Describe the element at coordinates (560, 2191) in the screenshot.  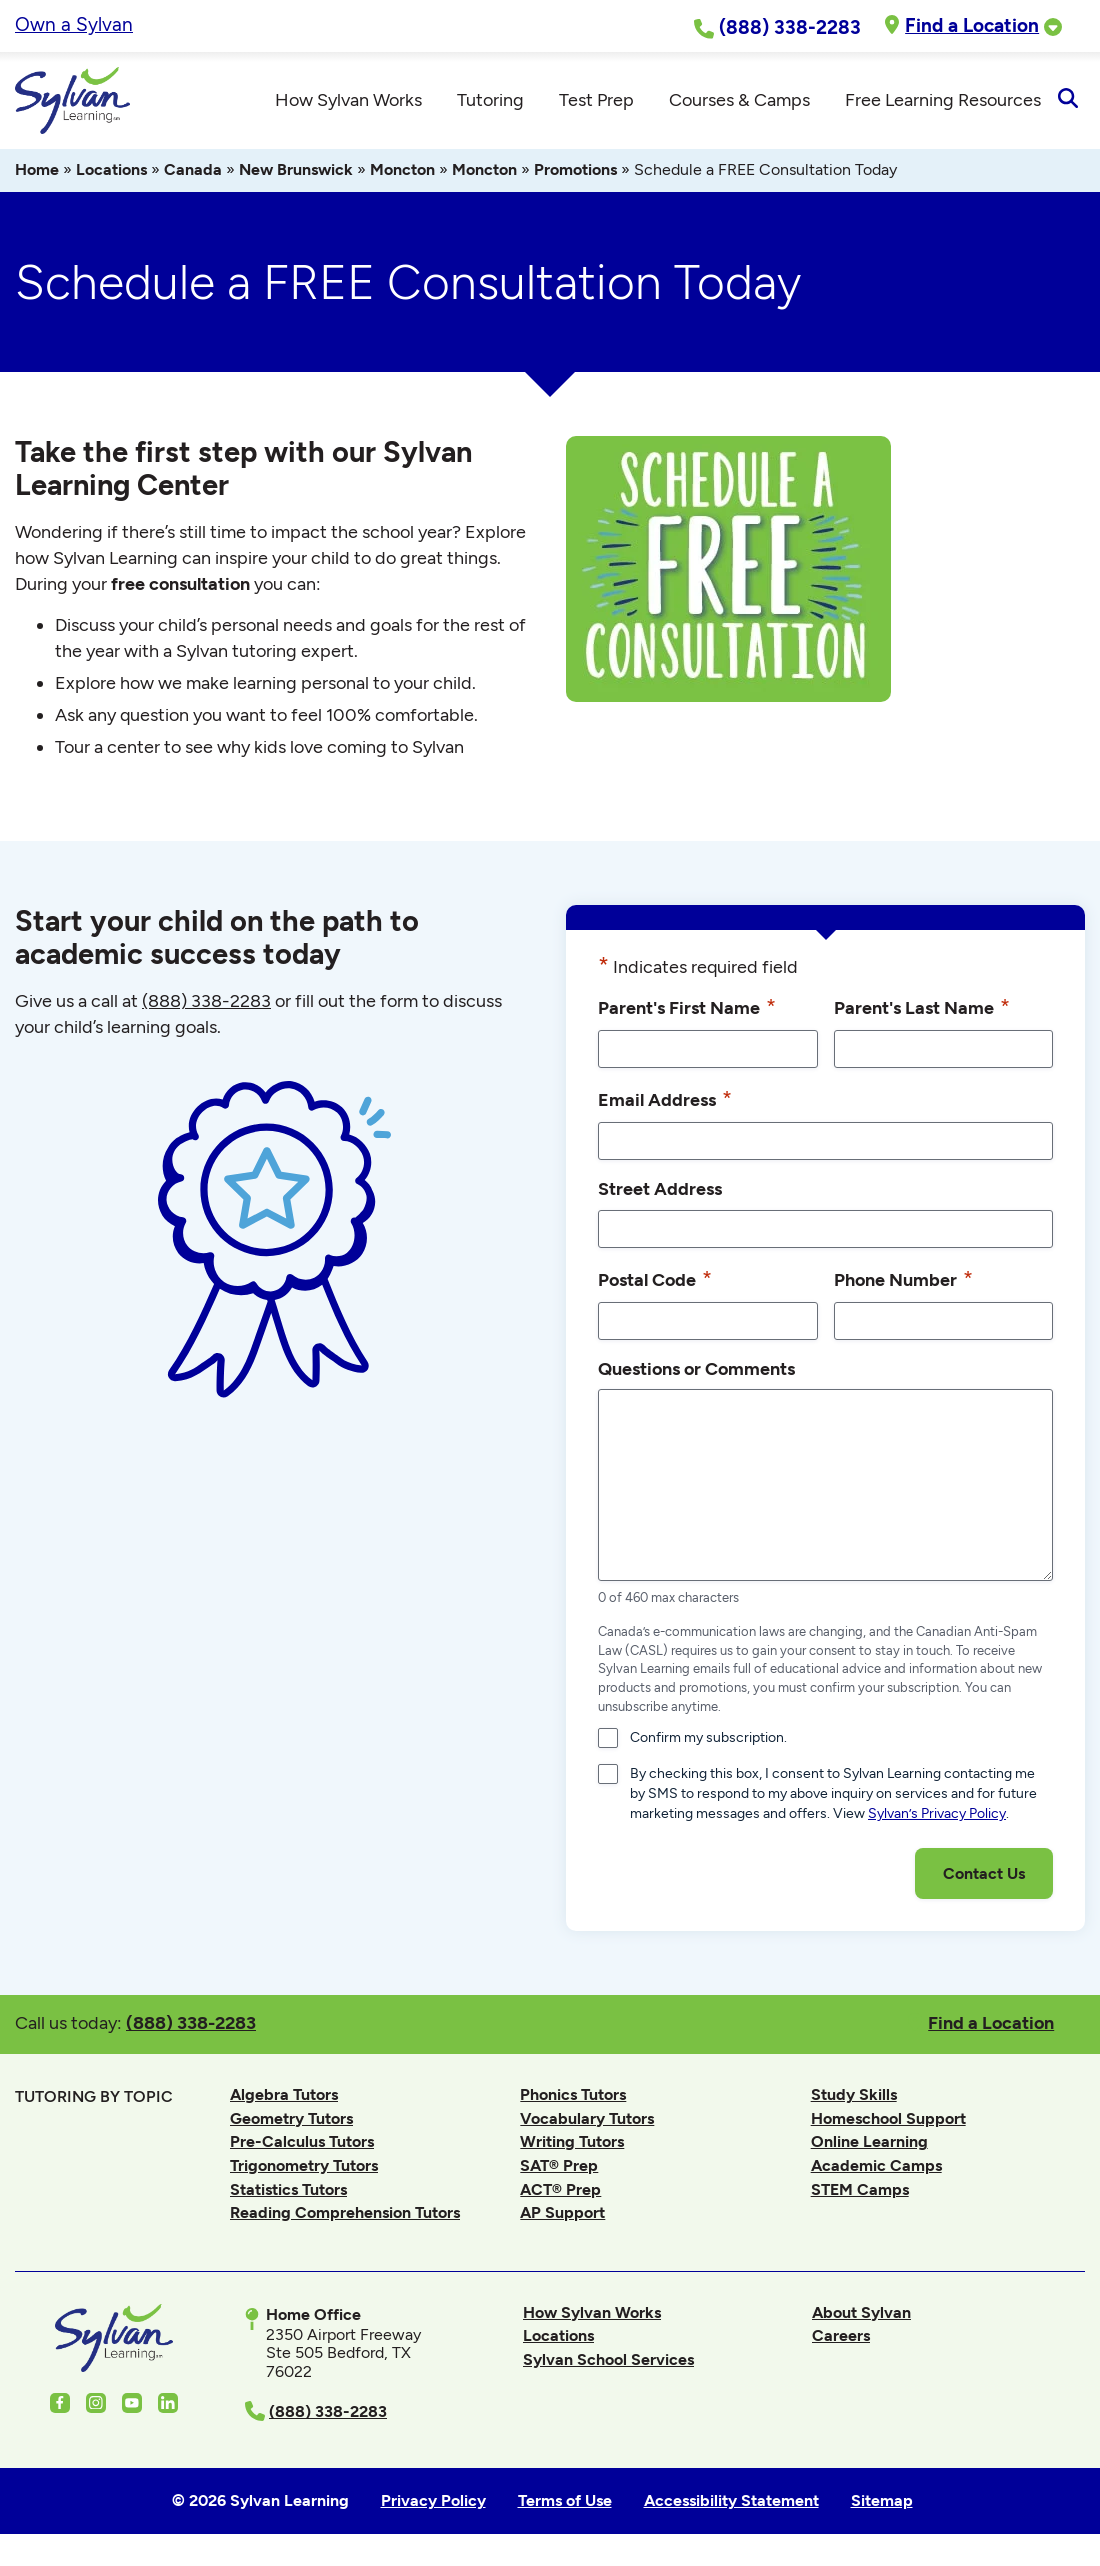
I see `ACT® Prep` at that location.